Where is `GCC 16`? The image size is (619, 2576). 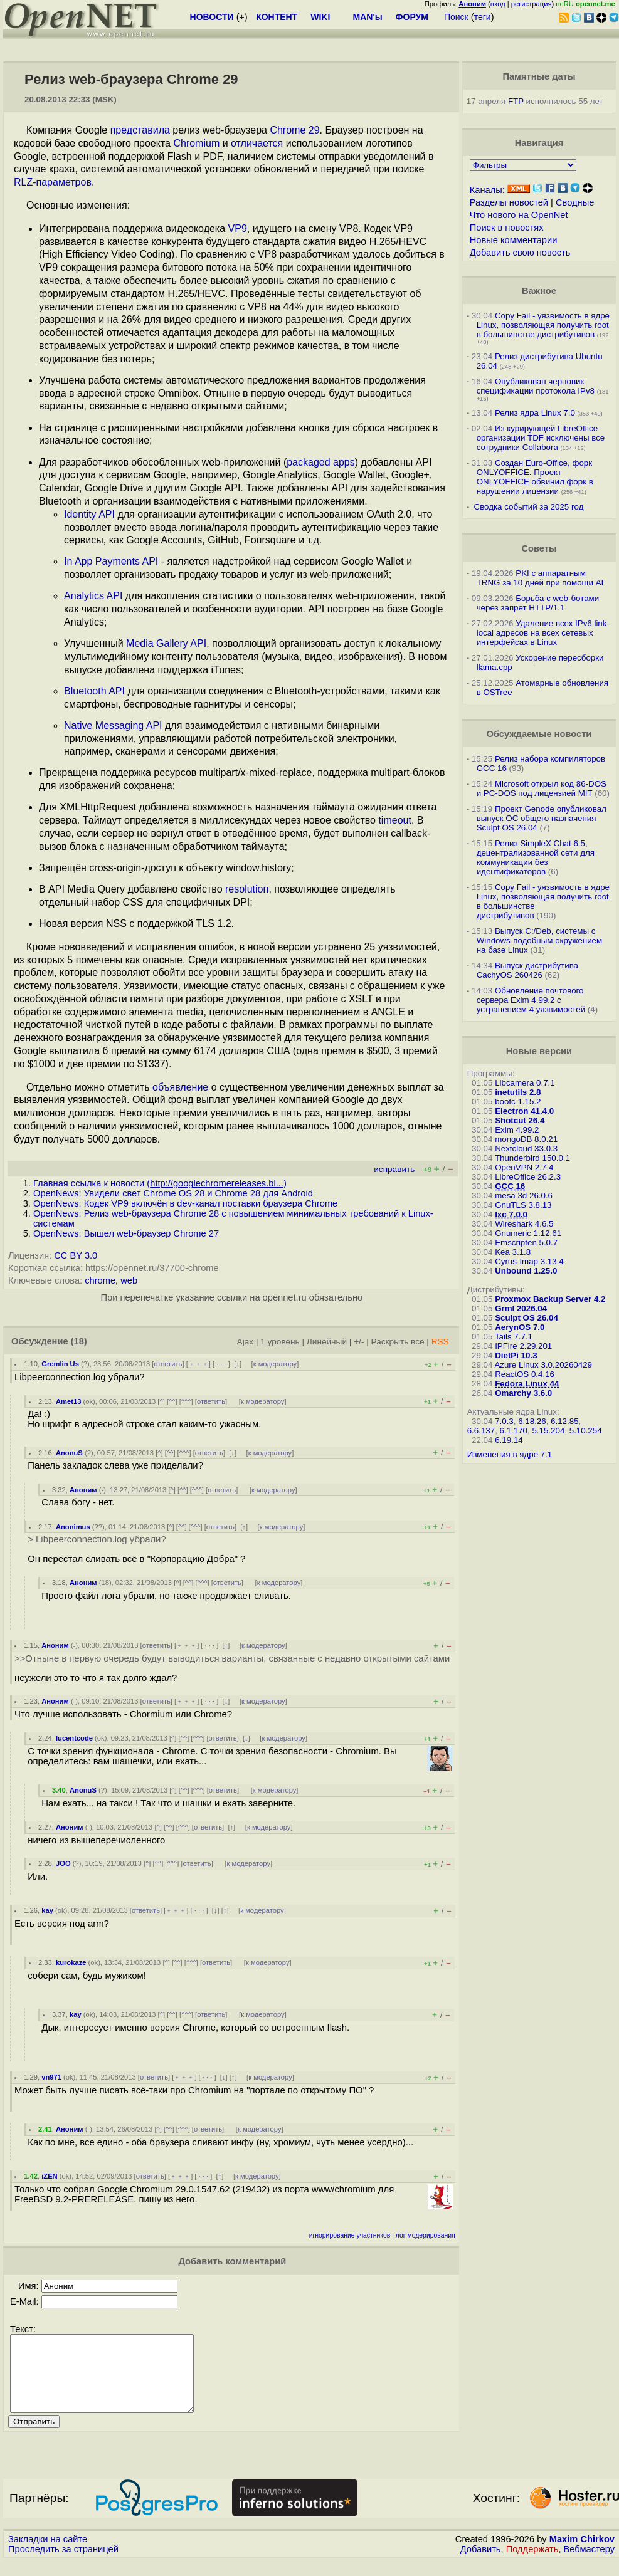
GCC 16 is located at coordinates (510, 1186).